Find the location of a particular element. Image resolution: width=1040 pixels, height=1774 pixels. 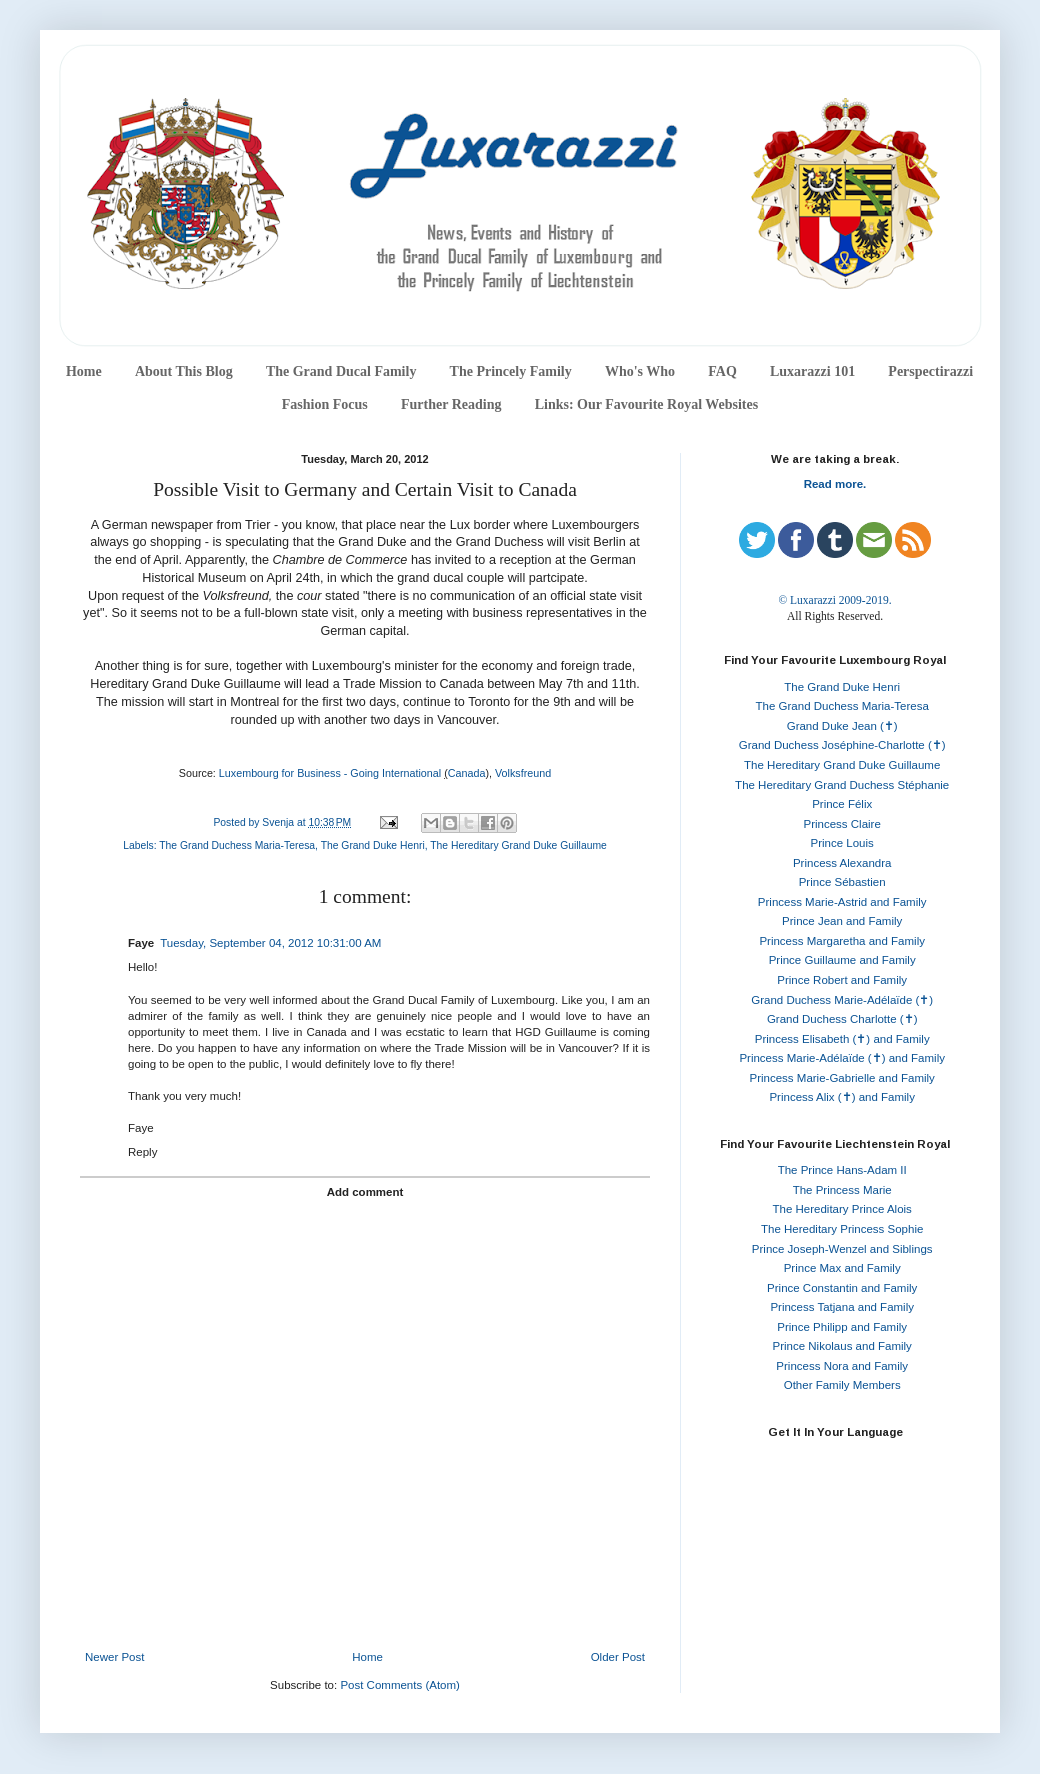

Luxembourg for Business - Going International is located at coordinates (330, 773).